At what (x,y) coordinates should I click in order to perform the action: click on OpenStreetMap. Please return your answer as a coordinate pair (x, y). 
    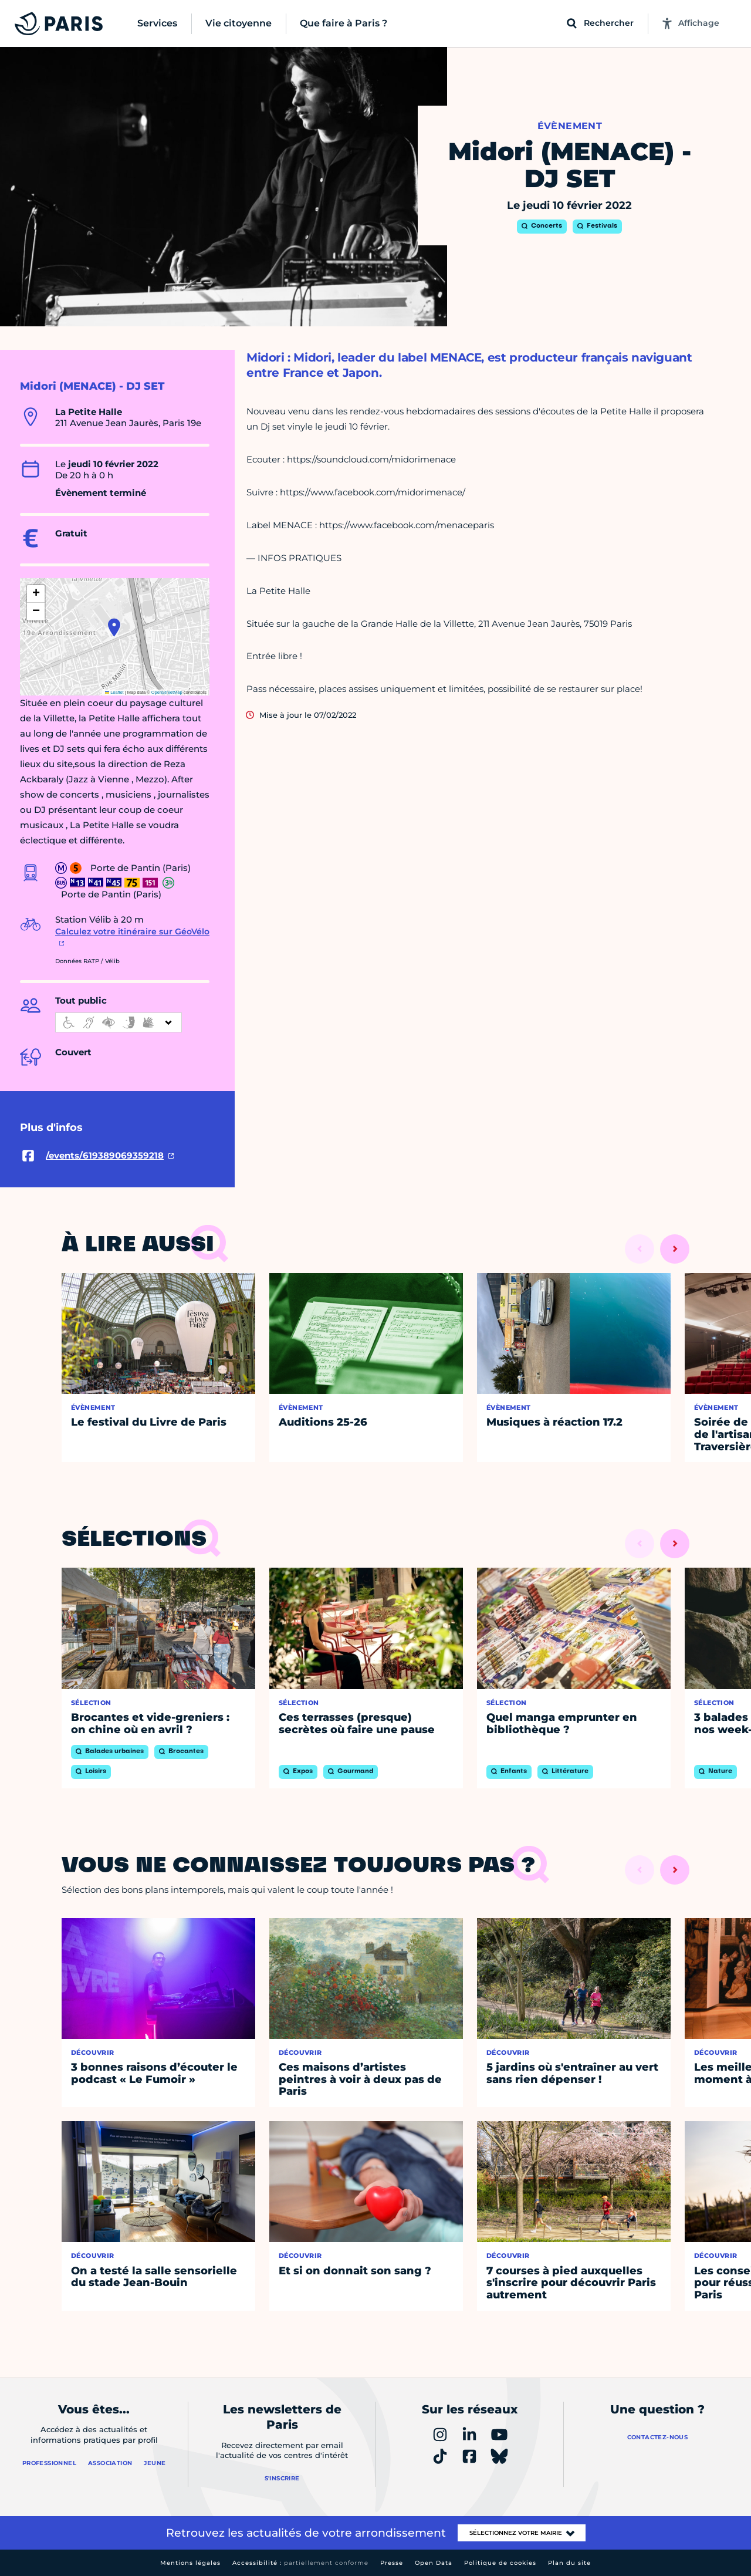
    Looking at the image, I should click on (166, 692).